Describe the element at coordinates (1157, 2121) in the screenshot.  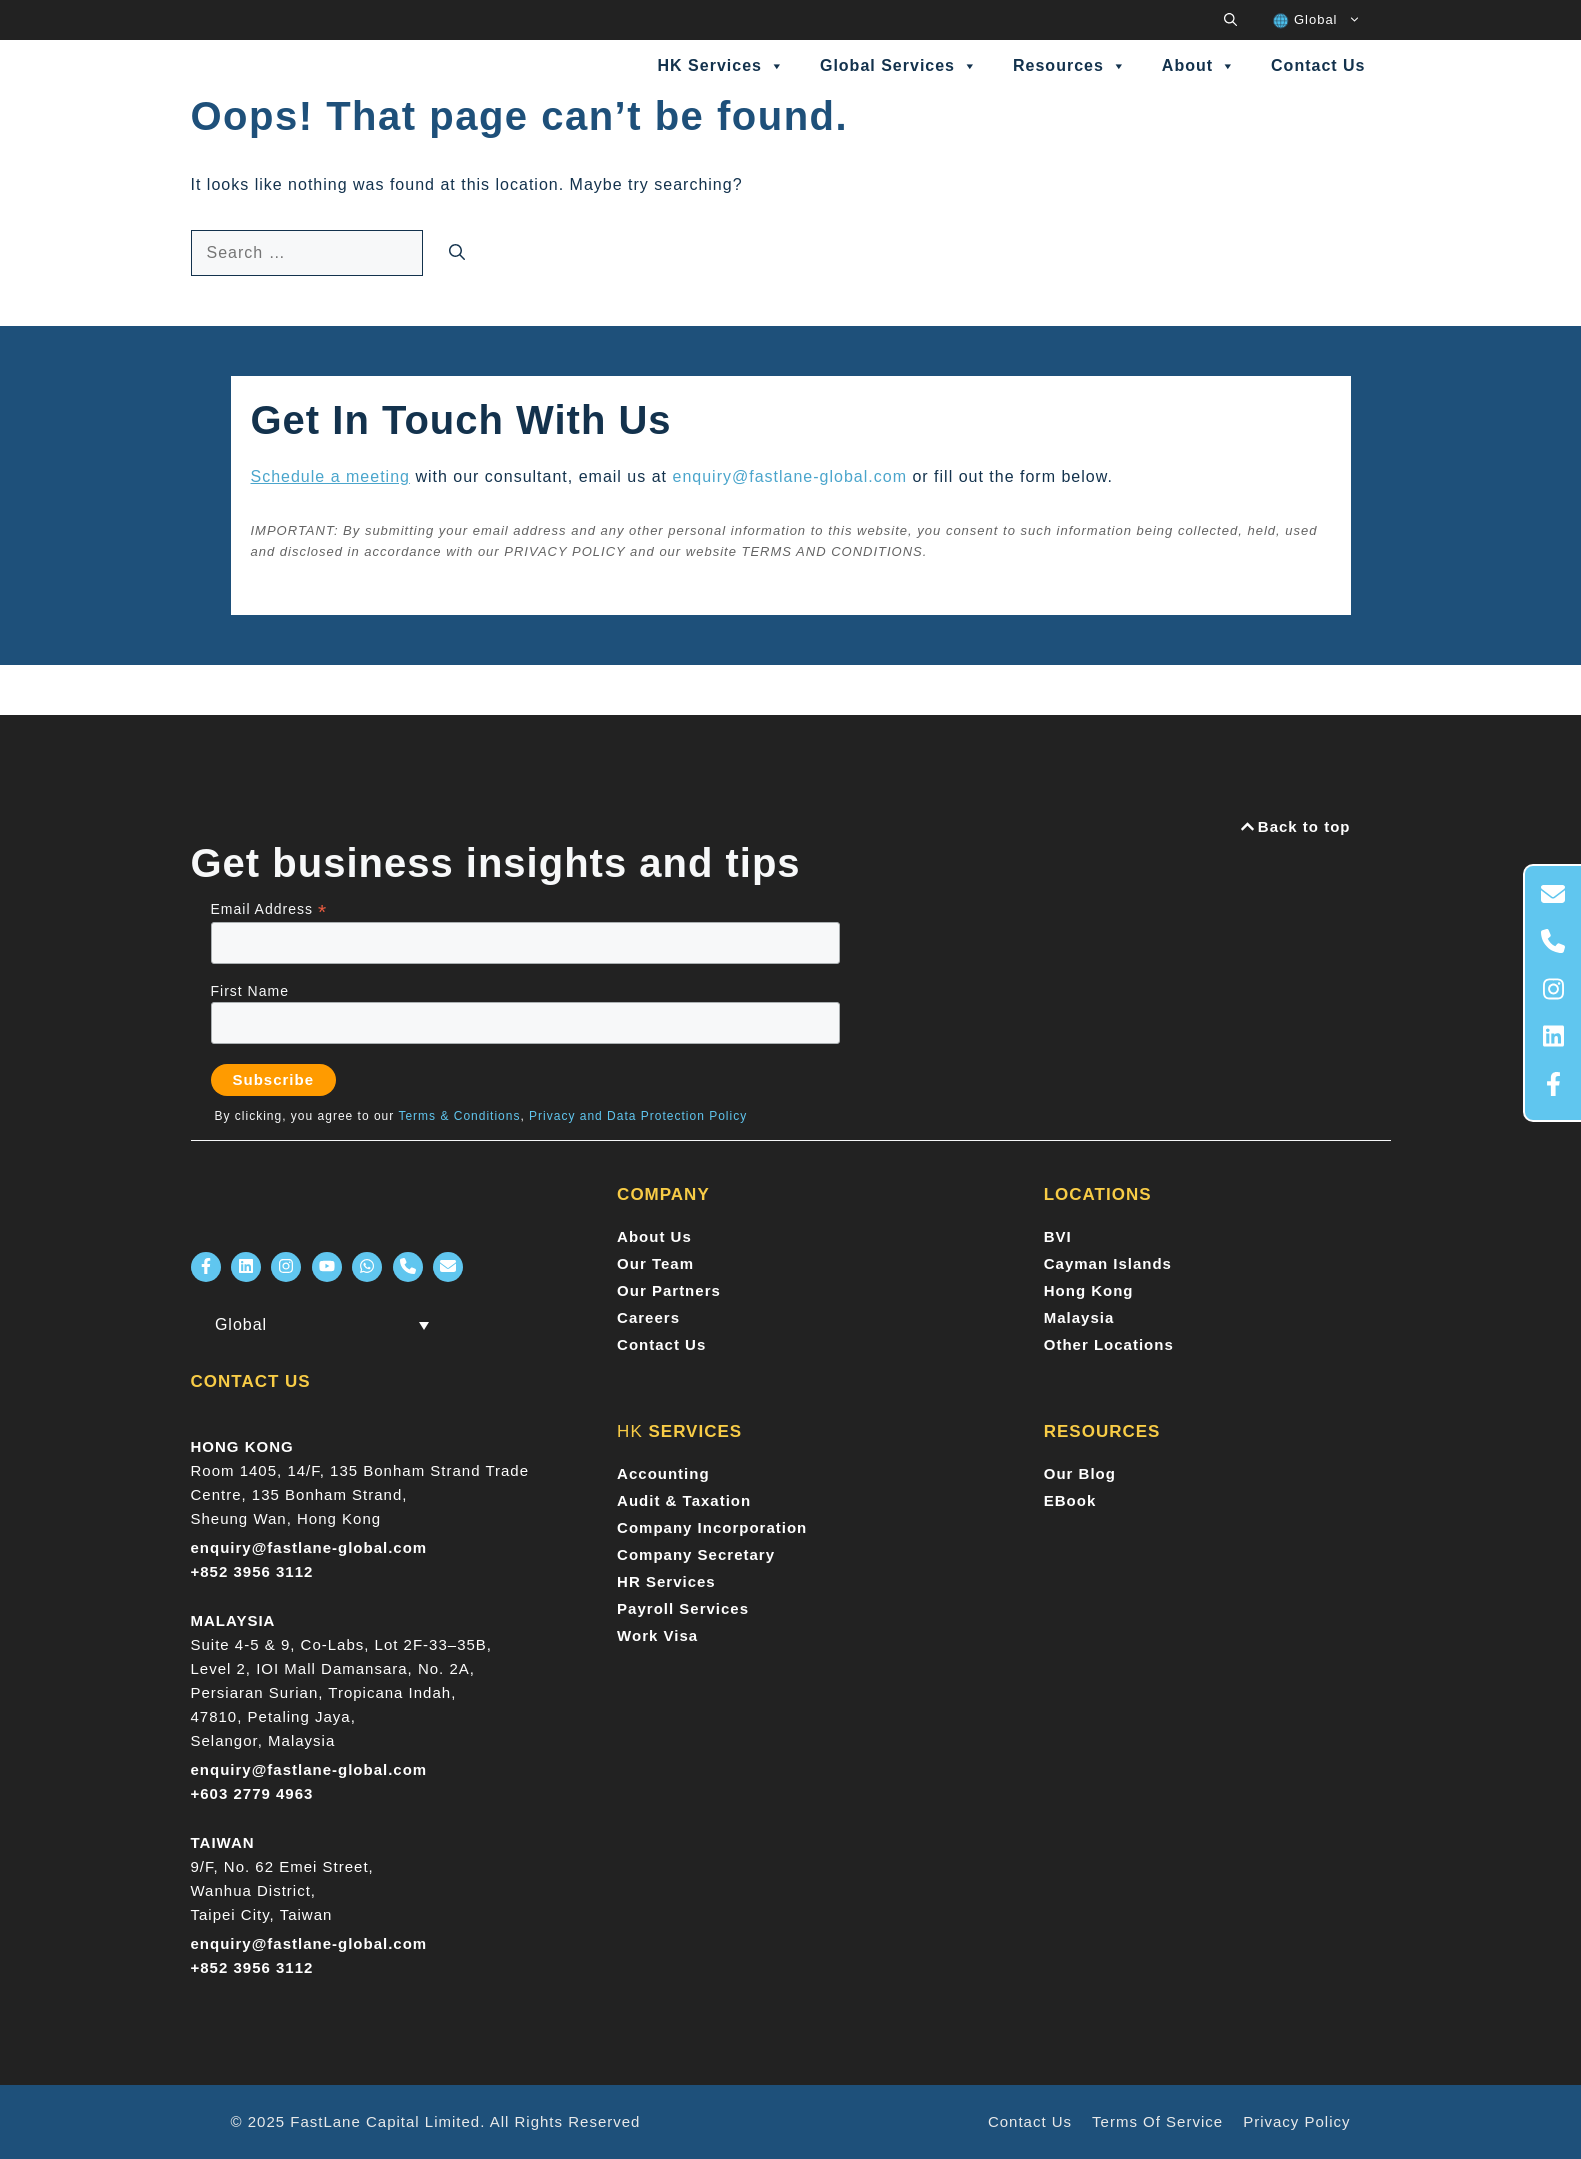
I see `Terms of Service` at that location.